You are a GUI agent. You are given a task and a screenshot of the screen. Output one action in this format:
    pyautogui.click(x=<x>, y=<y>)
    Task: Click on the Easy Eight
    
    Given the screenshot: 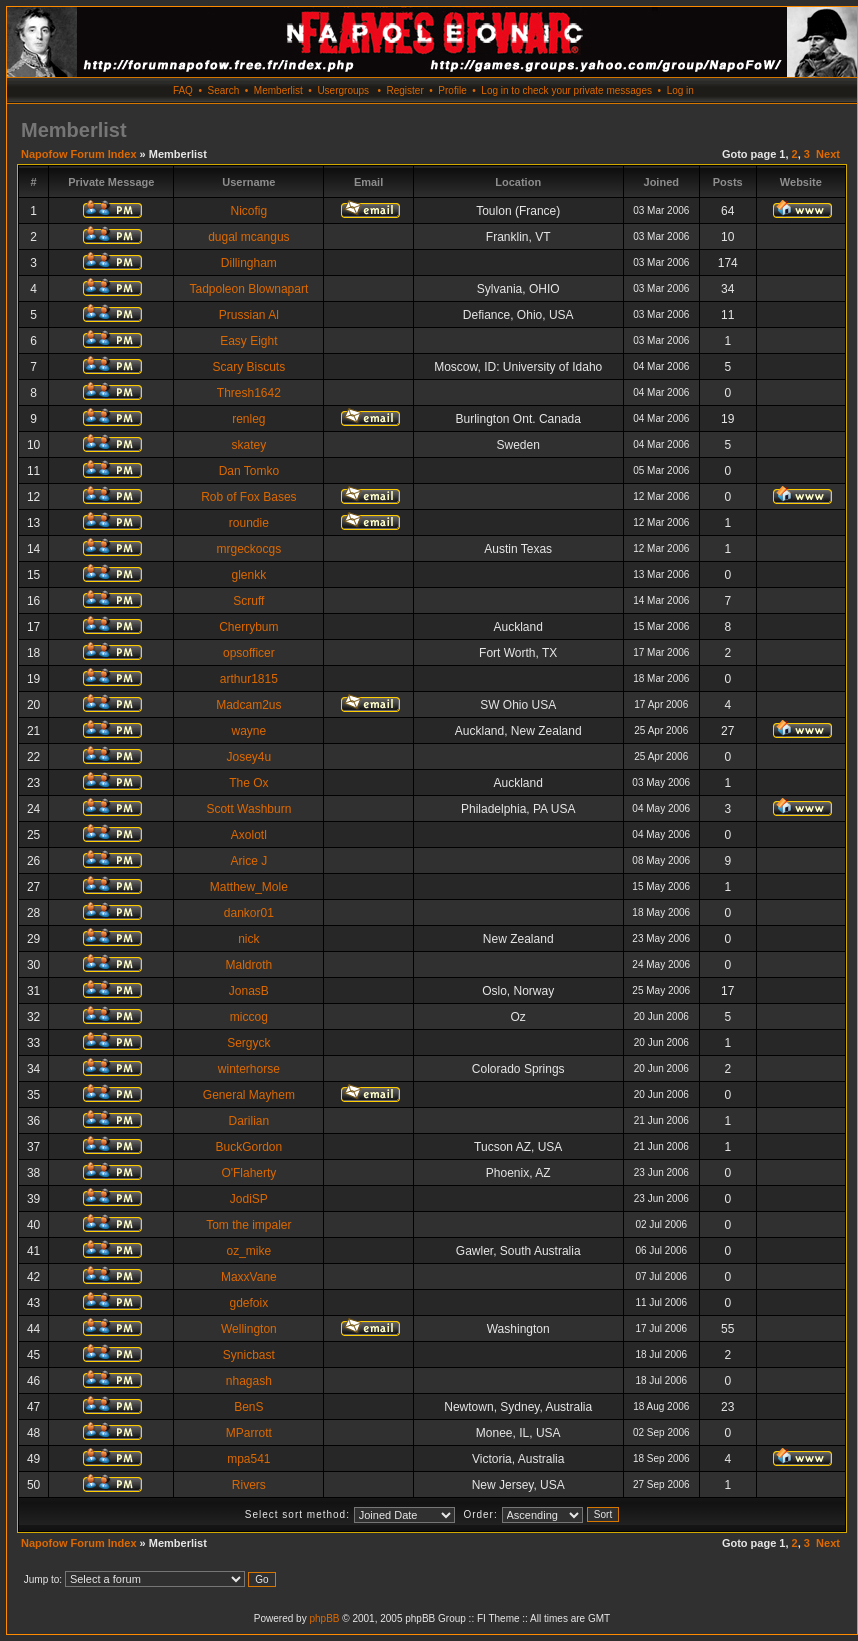 What is the action you would take?
    pyautogui.click(x=248, y=341)
    